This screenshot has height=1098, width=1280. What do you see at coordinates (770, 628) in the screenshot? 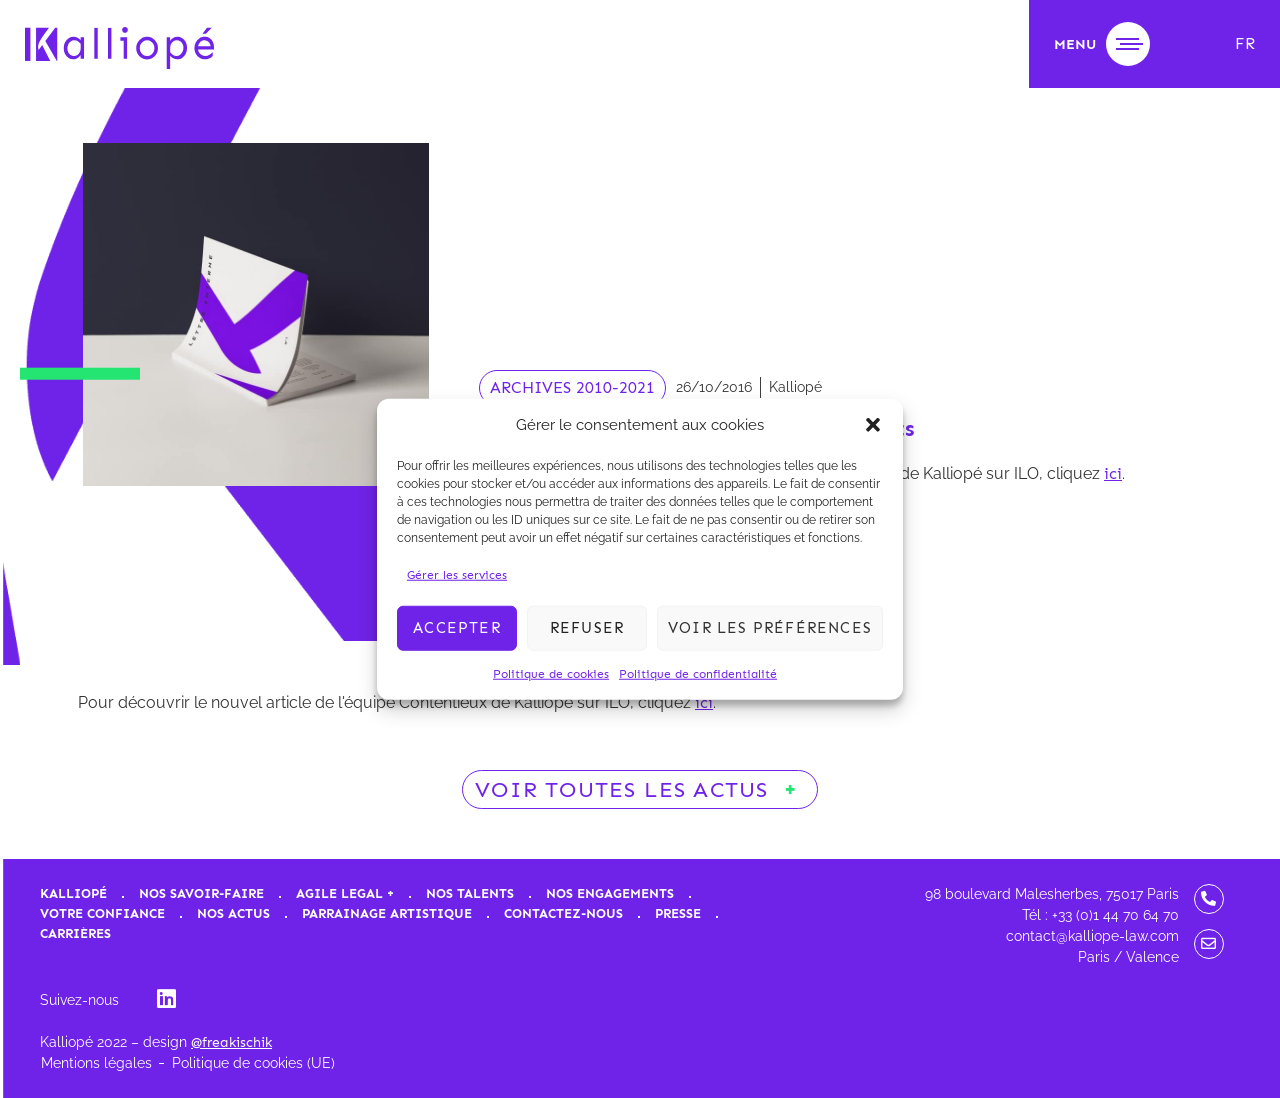
I see `Voir les préférences` at bounding box center [770, 628].